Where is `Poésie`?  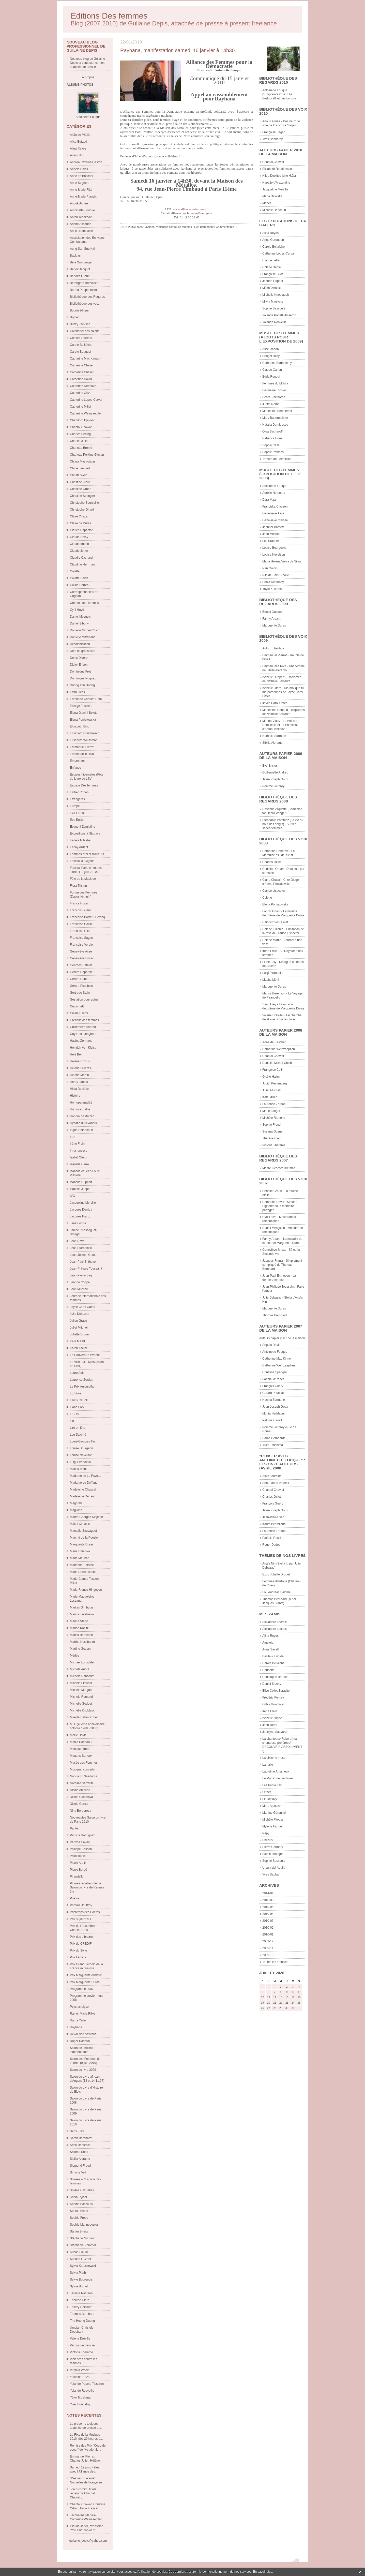 Poésie is located at coordinates (74, 1898).